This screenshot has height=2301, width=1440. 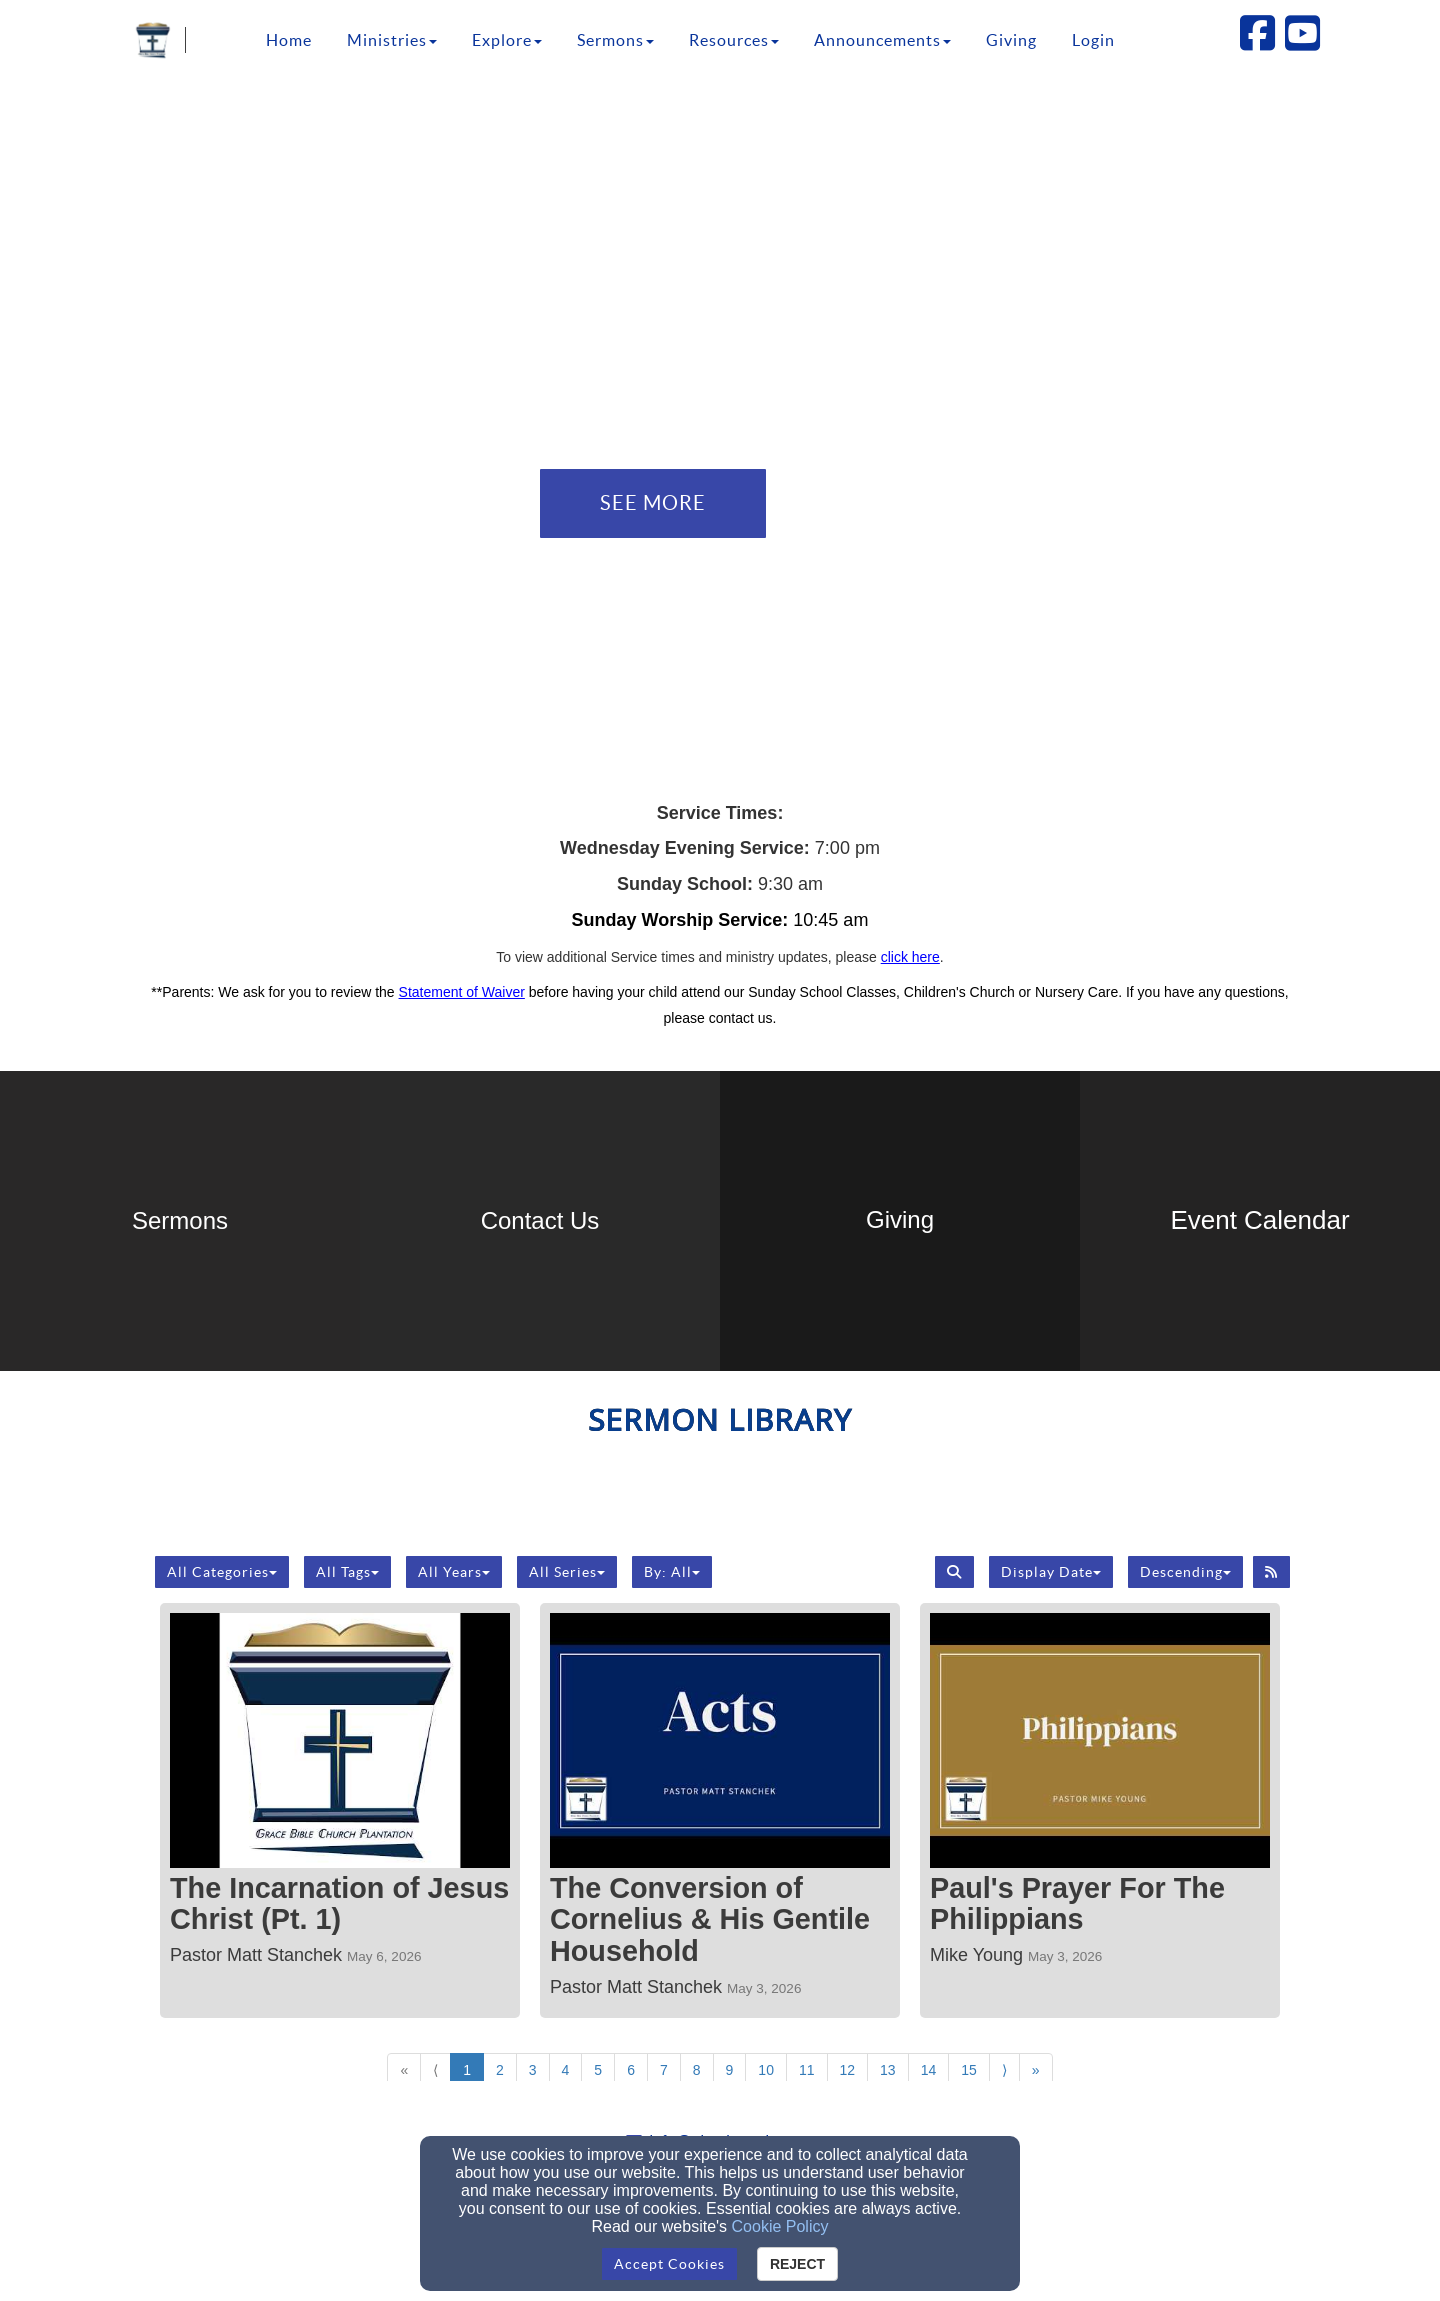 I want to click on 8 [Go to page number 8], so click(x=697, y=2070).